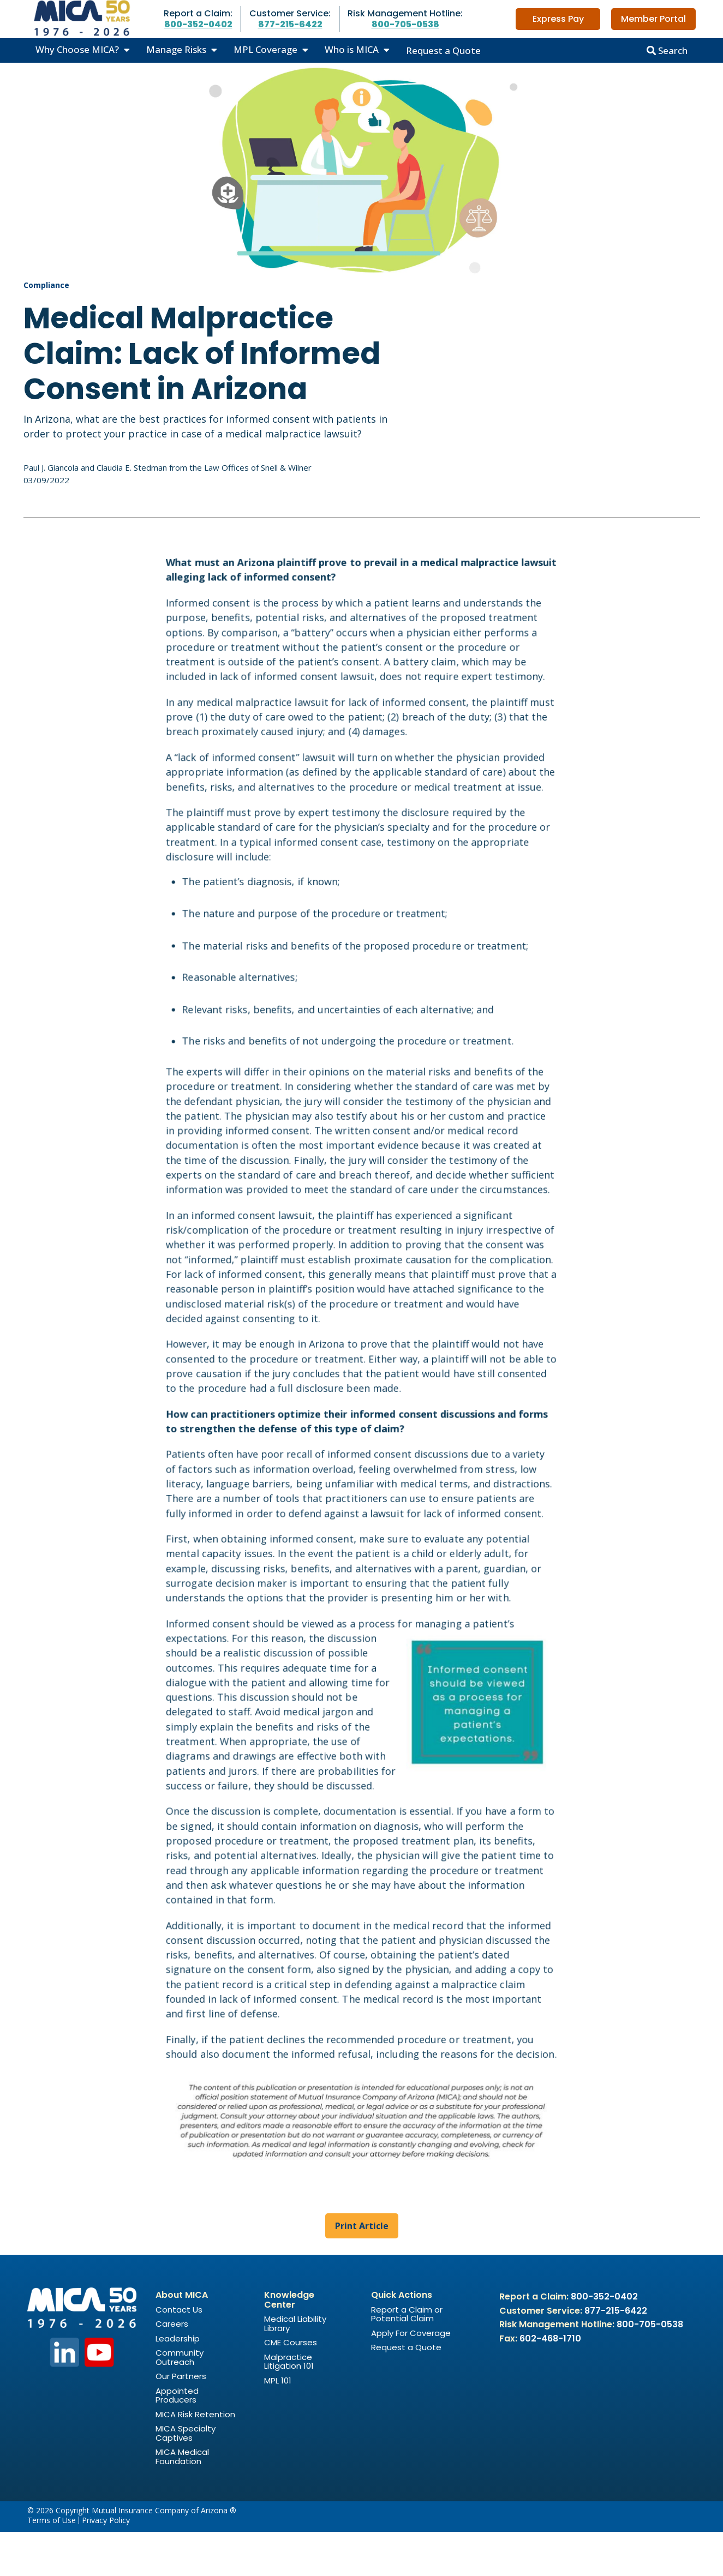 The width and height of the screenshot is (723, 2576). Describe the element at coordinates (443, 50) in the screenshot. I see `Request a Quote` at that location.